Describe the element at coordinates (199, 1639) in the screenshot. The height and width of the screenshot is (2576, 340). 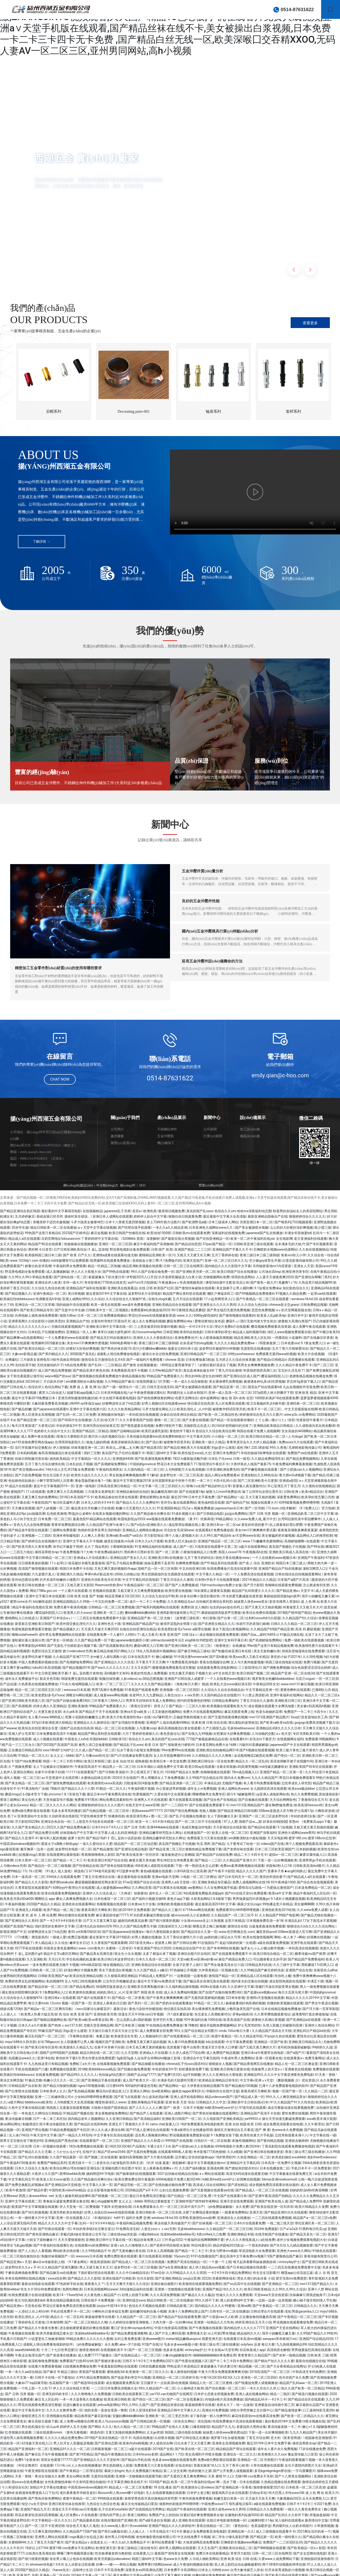
I see `xing8有你书吧影吧` at that location.